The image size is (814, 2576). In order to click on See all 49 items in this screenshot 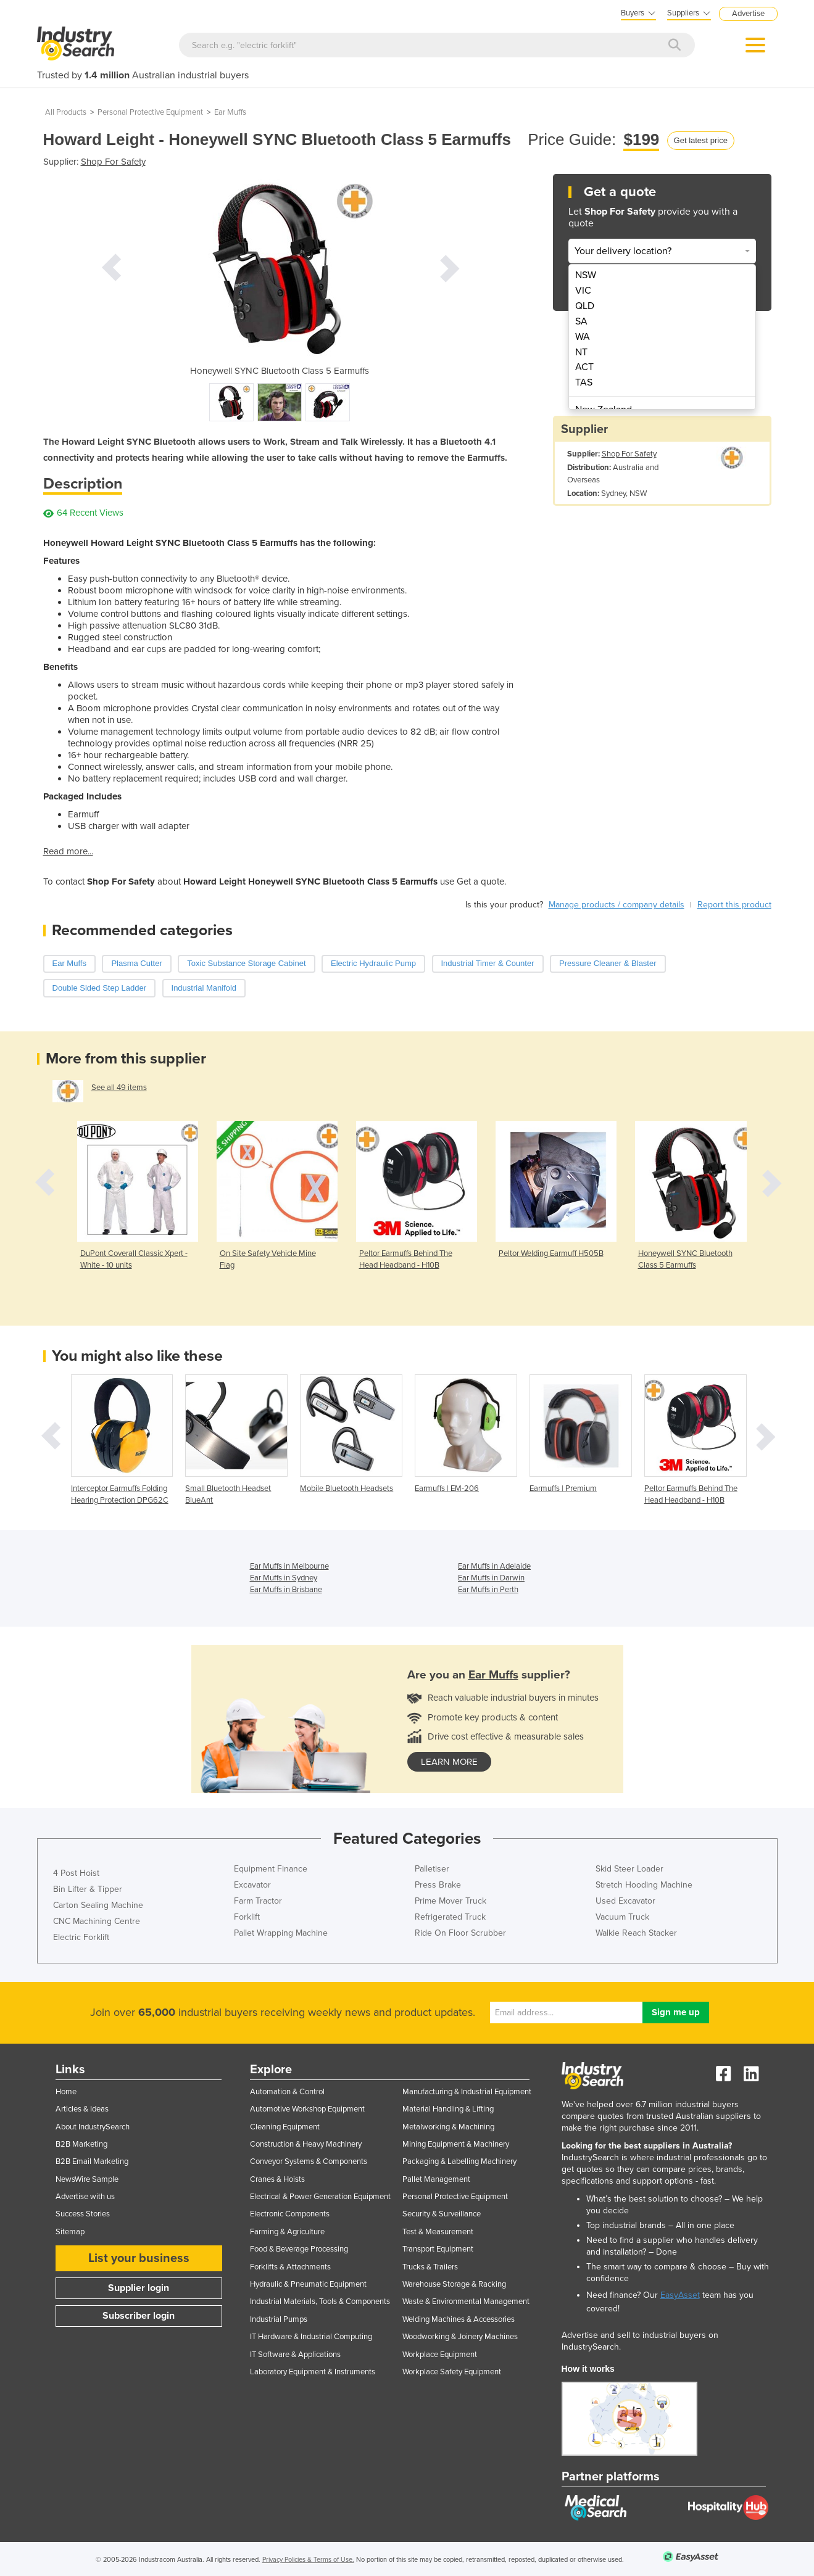, I will do `click(119, 1087)`.